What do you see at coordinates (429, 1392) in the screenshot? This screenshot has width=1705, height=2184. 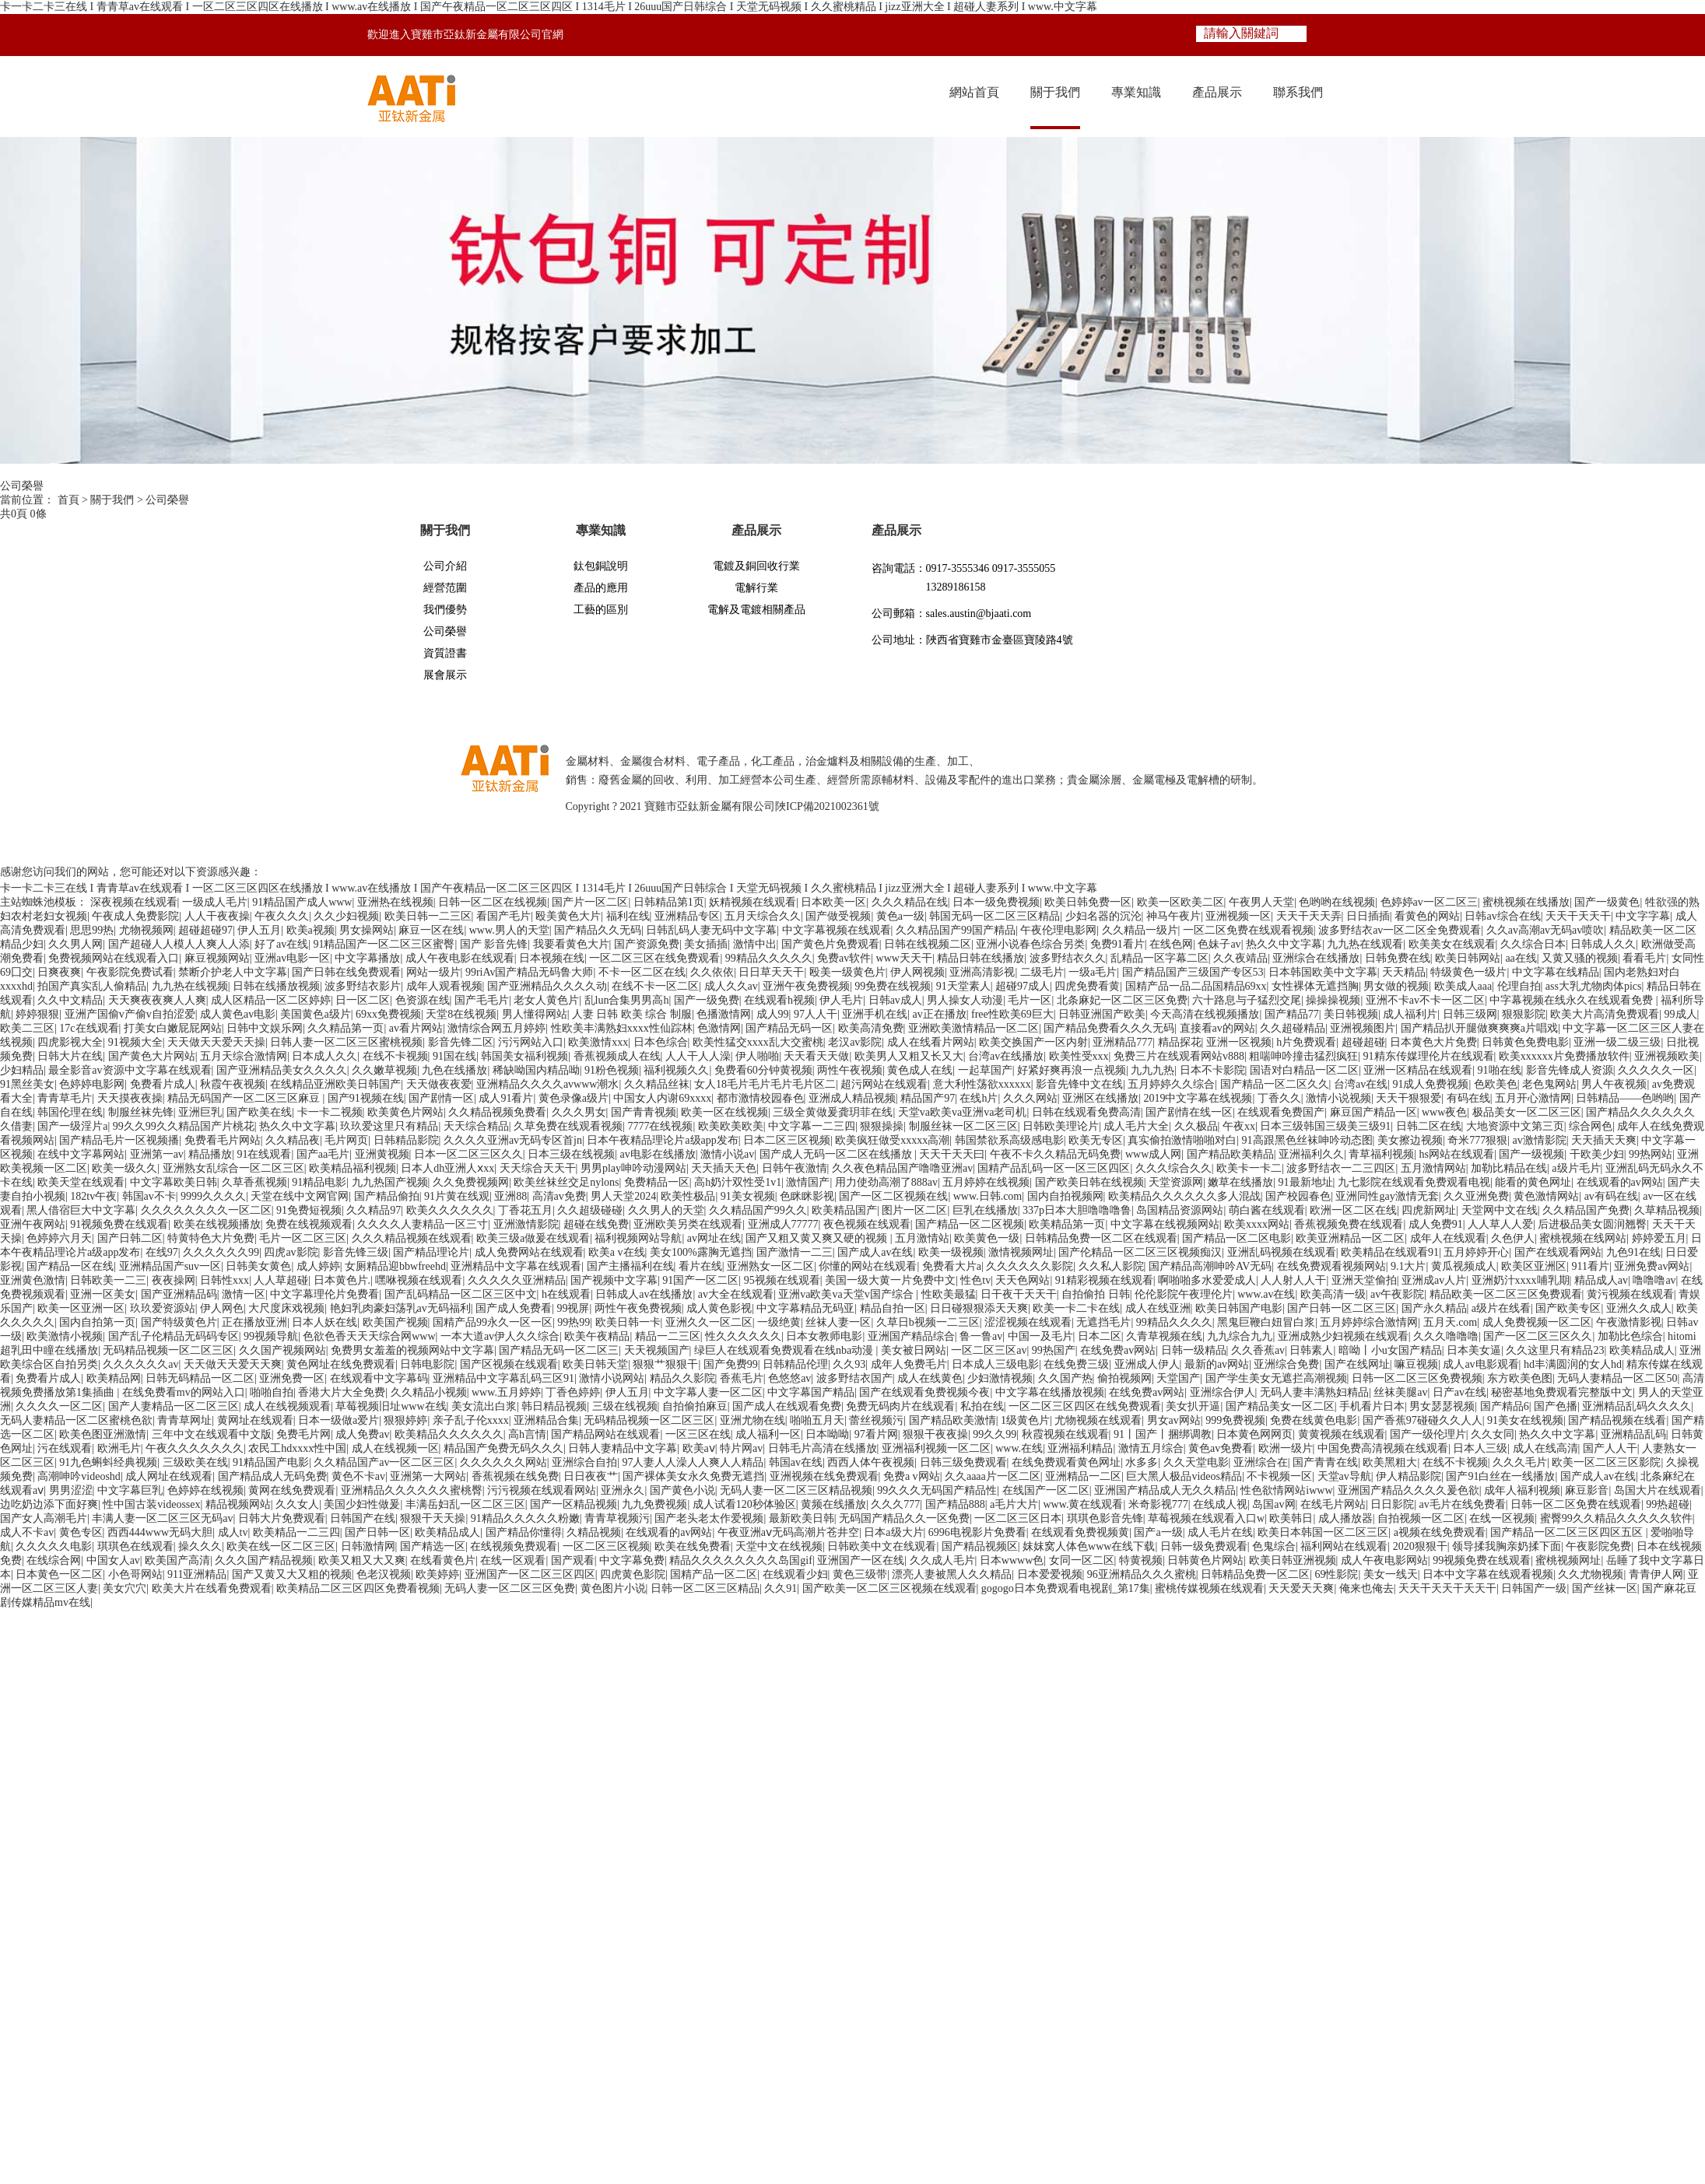 I see `久久精品小视频` at bounding box center [429, 1392].